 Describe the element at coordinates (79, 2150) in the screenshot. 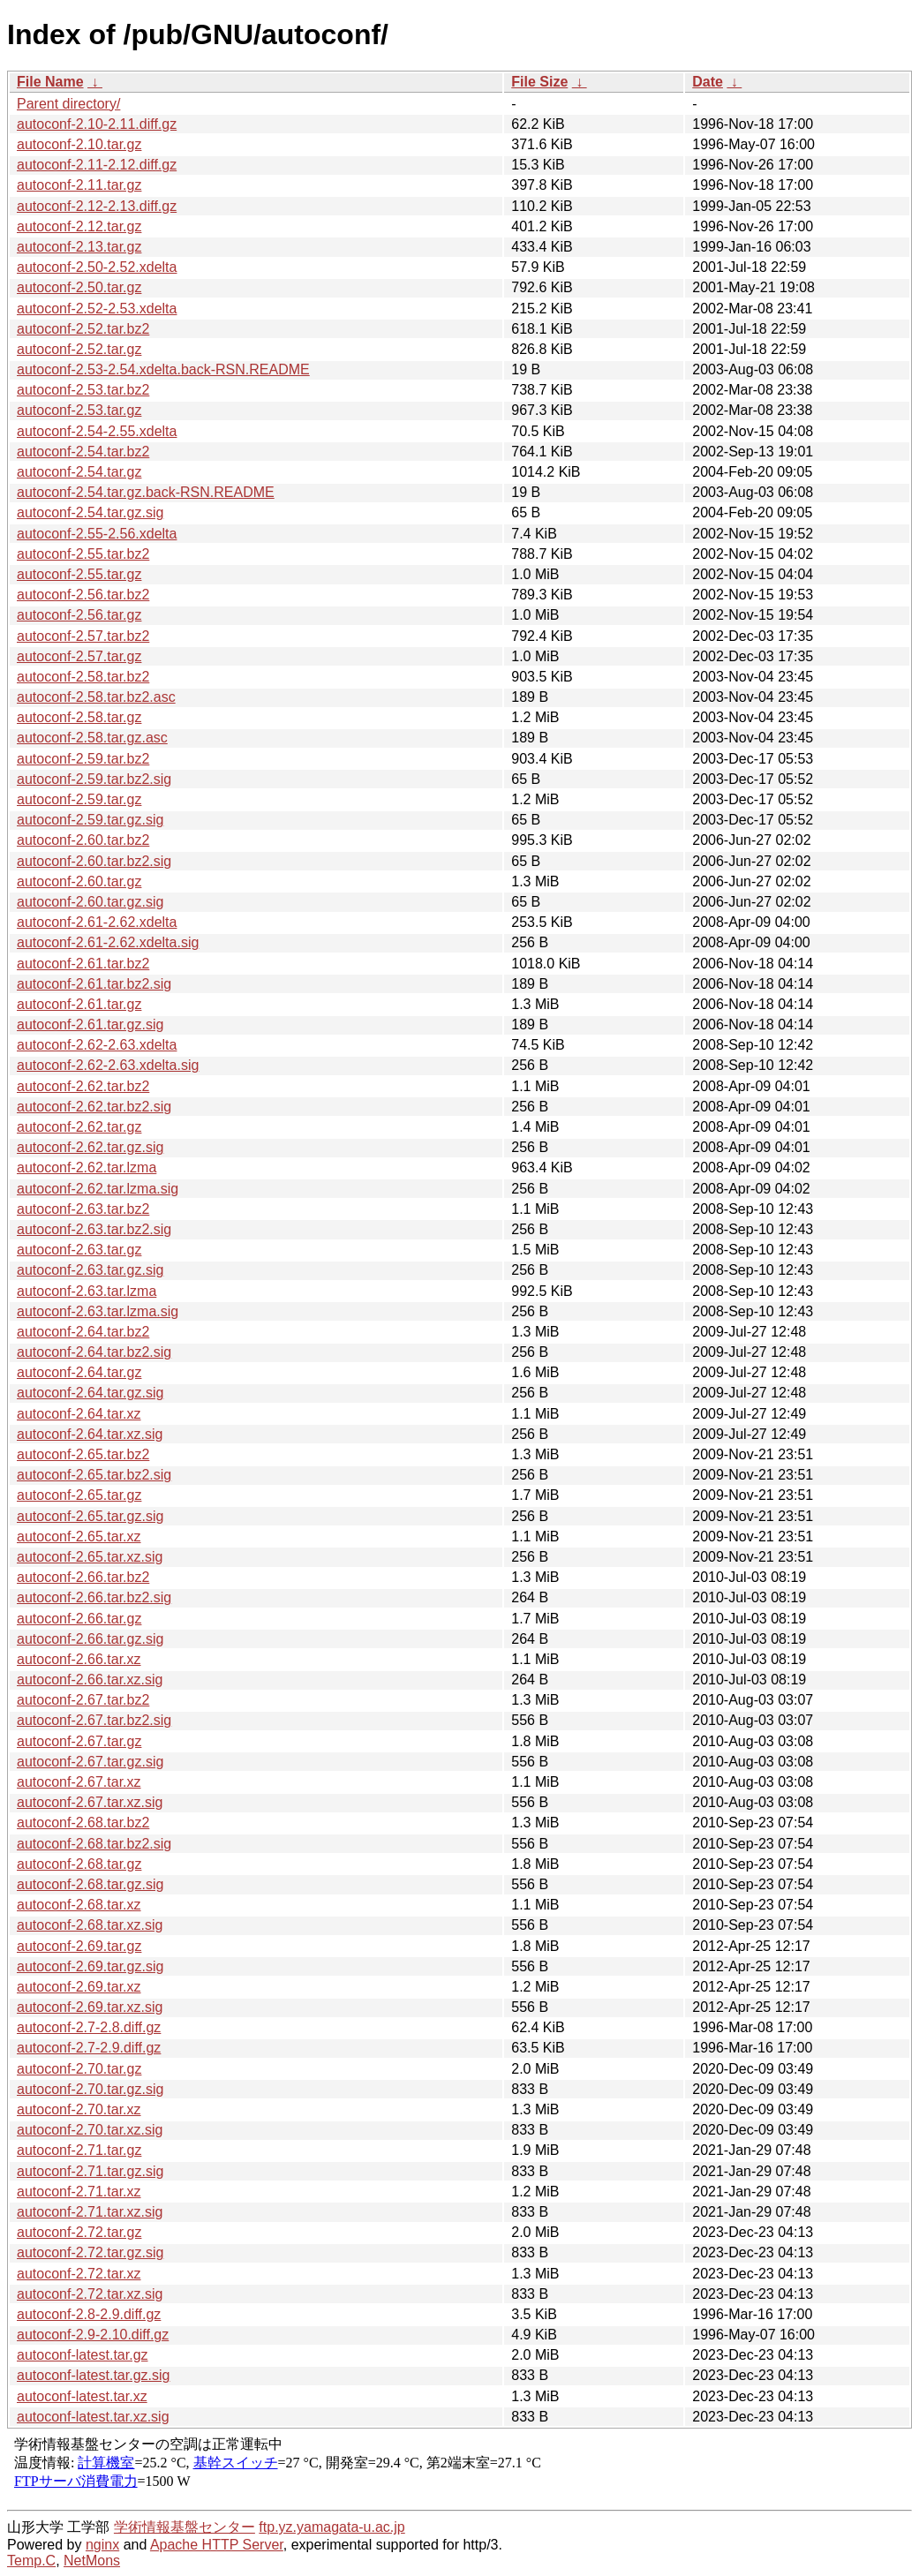

I see `autoconf-2.71.tar.gz` at that location.